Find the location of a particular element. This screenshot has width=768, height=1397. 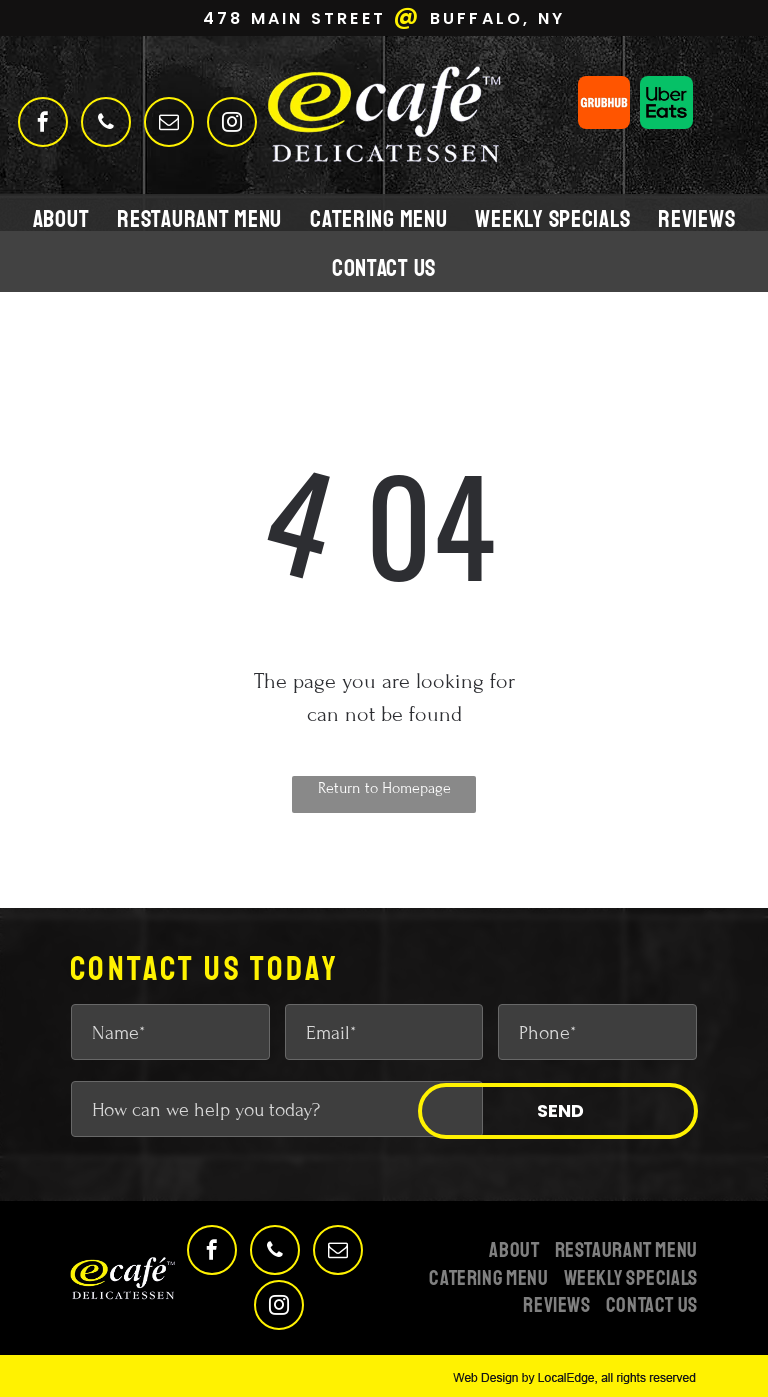

[instagram] is located at coordinates (232, 124).